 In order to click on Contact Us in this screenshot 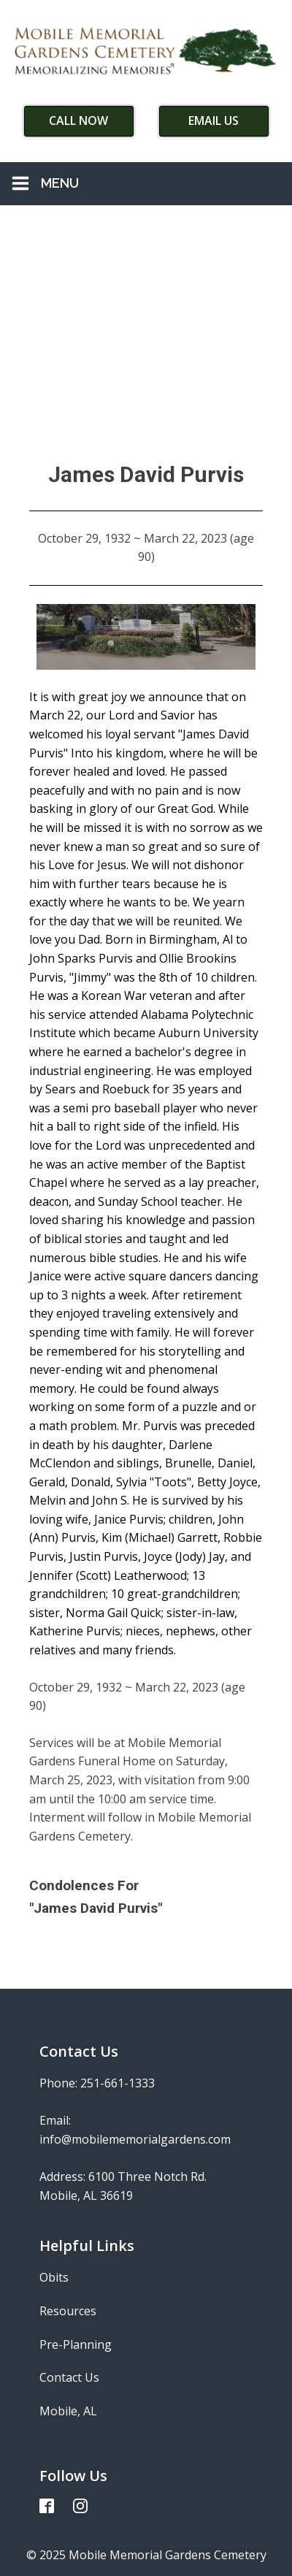, I will do `click(69, 2377)`.